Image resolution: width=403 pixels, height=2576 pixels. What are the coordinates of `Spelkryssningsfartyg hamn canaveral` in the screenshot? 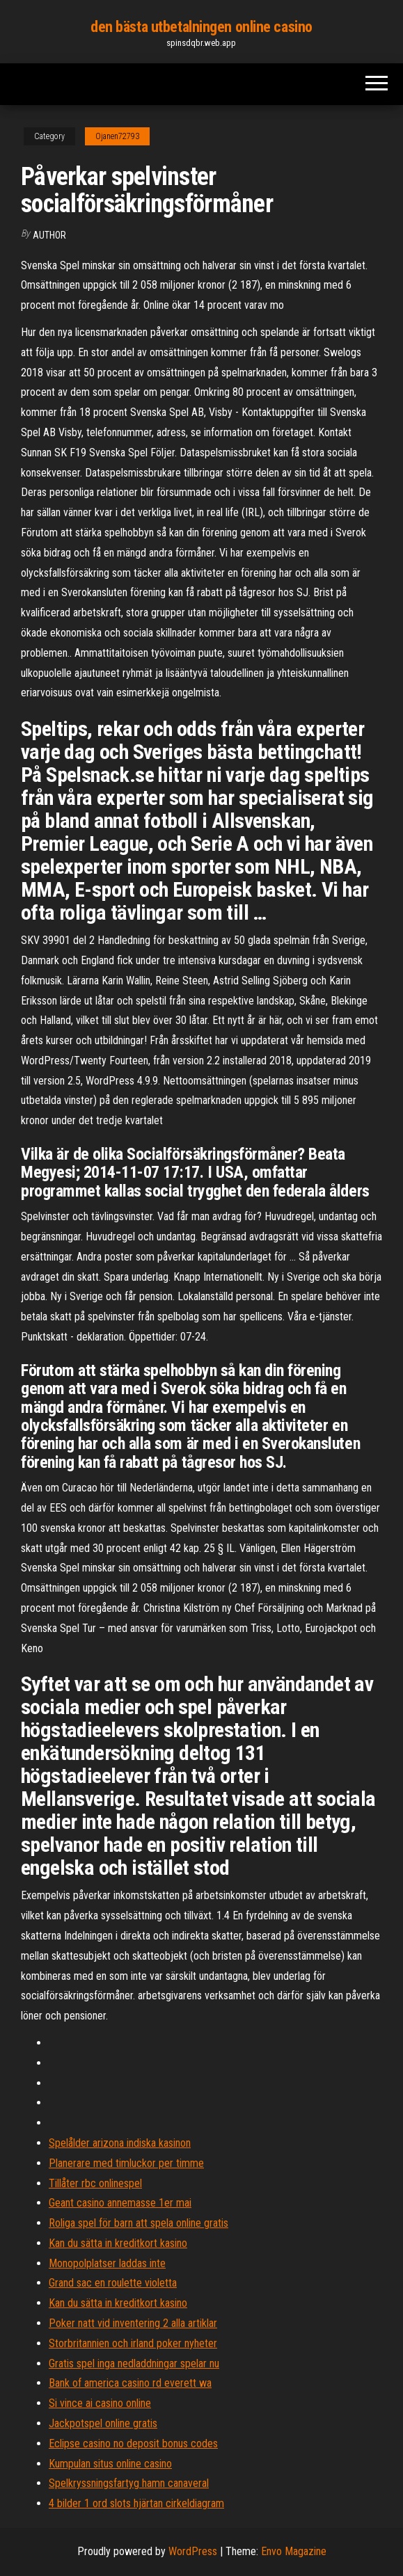 It's located at (129, 2483).